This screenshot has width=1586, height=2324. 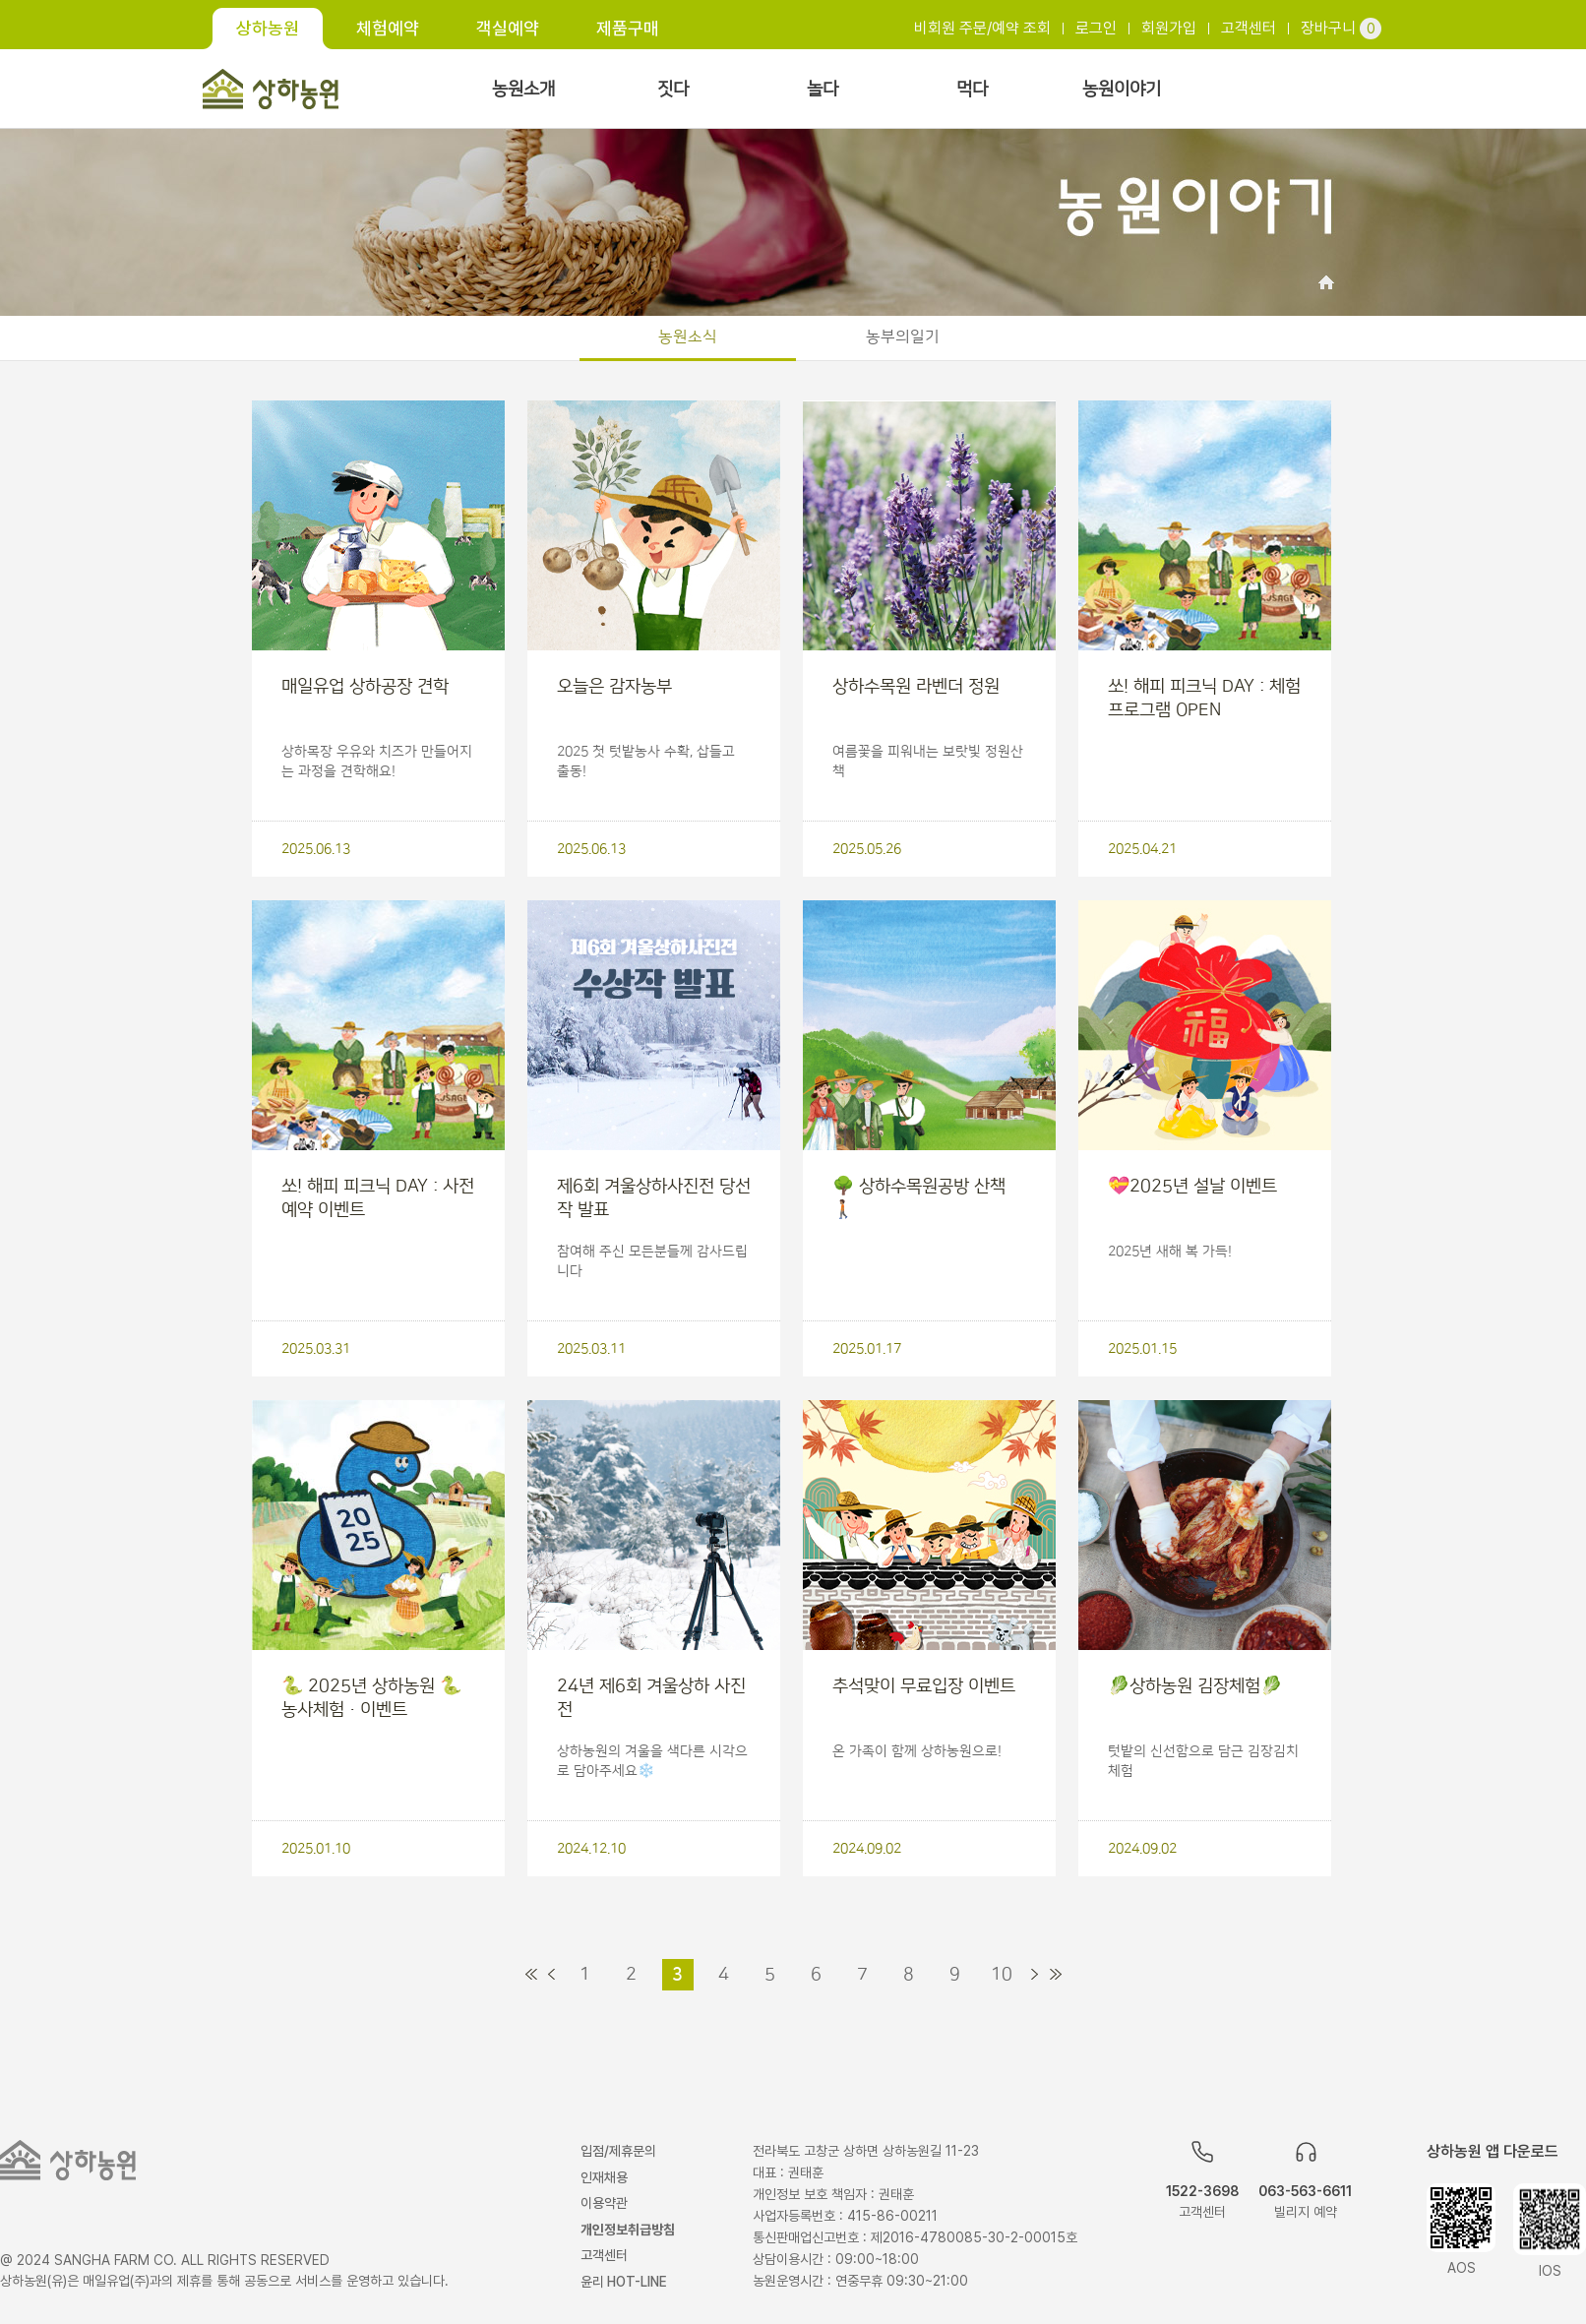 What do you see at coordinates (604, 2203) in the screenshot?
I see `이용약관` at bounding box center [604, 2203].